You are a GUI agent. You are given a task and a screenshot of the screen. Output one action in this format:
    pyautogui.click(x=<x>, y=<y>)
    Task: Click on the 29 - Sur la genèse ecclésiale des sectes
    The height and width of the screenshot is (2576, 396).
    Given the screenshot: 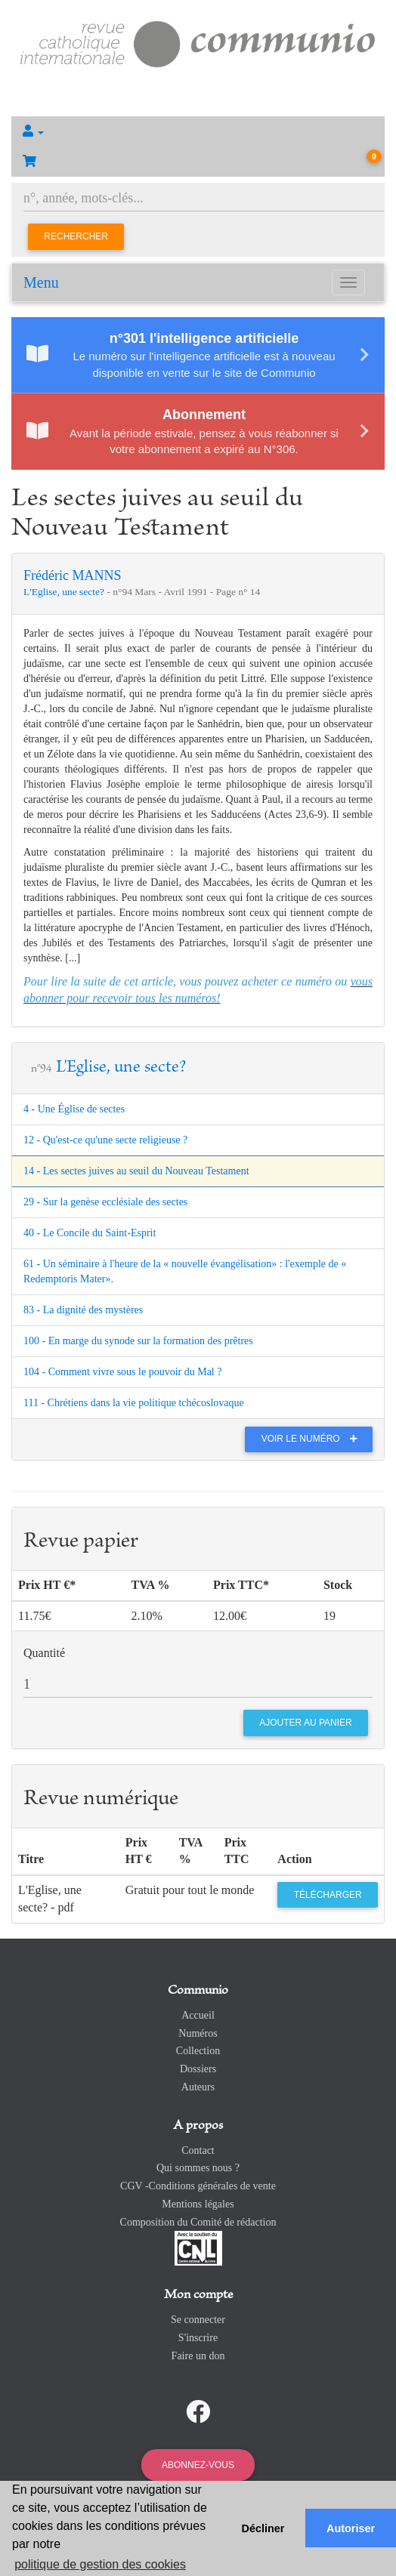 What is the action you would take?
    pyautogui.click(x=105, y=1202)
    